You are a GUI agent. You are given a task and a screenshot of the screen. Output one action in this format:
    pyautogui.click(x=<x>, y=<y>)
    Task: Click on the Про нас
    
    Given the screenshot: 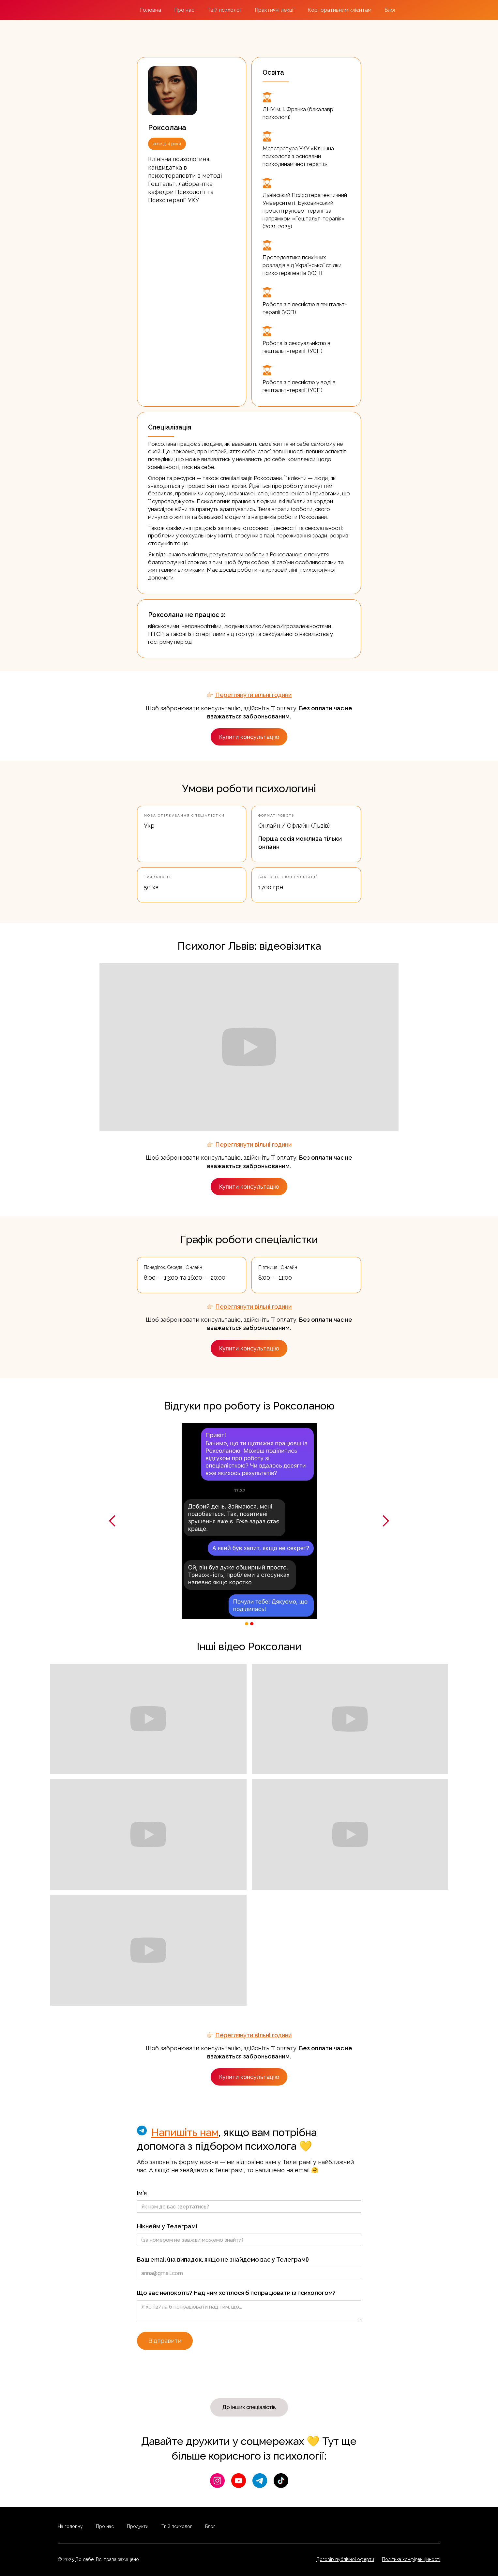 What is the action you would take?
    pyautogui.click(x=184, y=10)
    